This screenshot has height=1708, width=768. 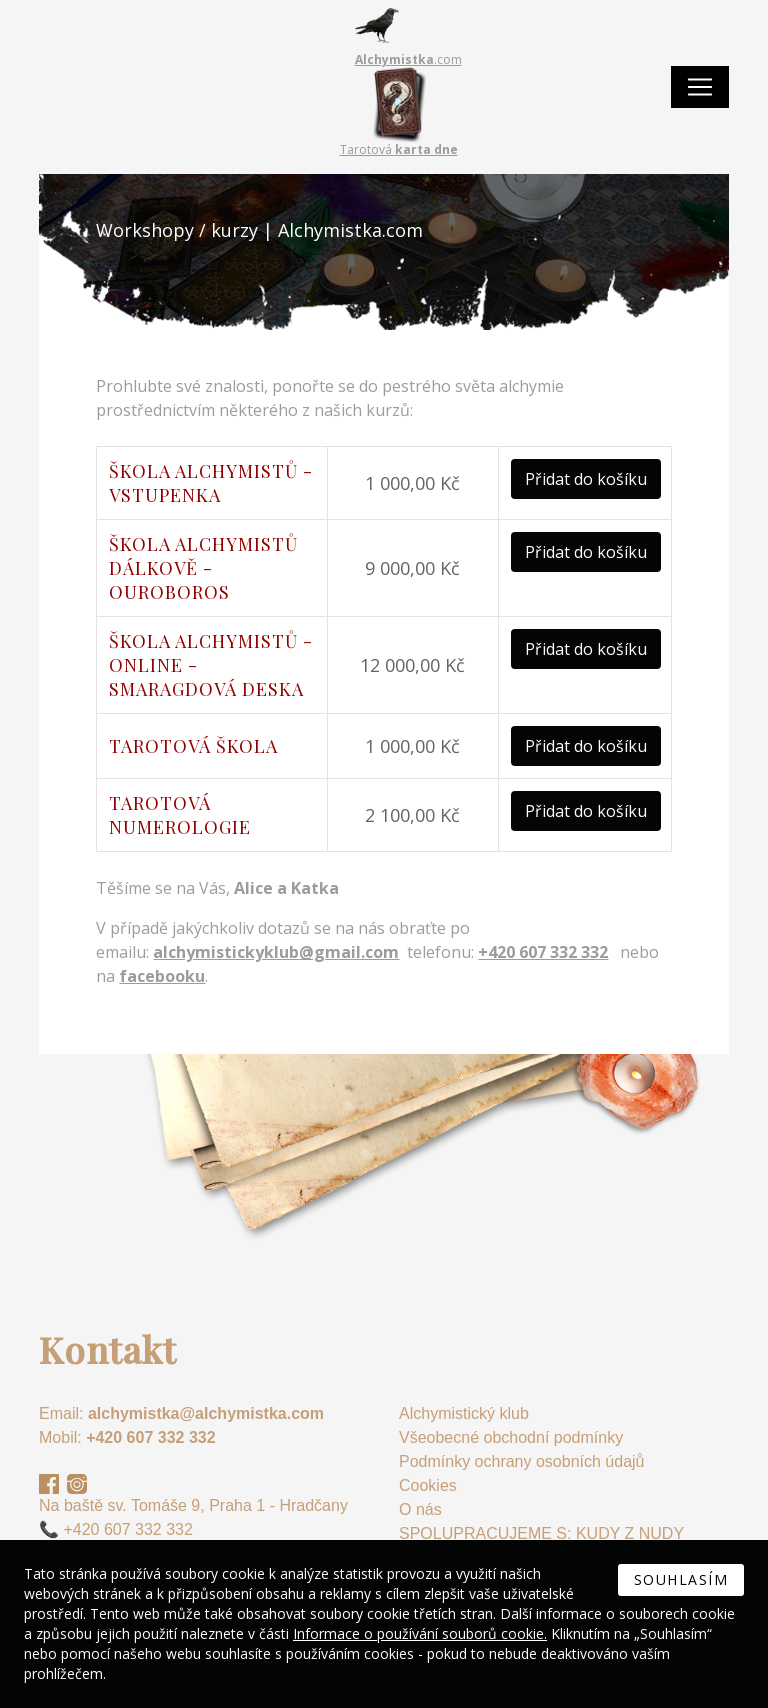 I want to click on Cookies, so click(x=428, y=1485).